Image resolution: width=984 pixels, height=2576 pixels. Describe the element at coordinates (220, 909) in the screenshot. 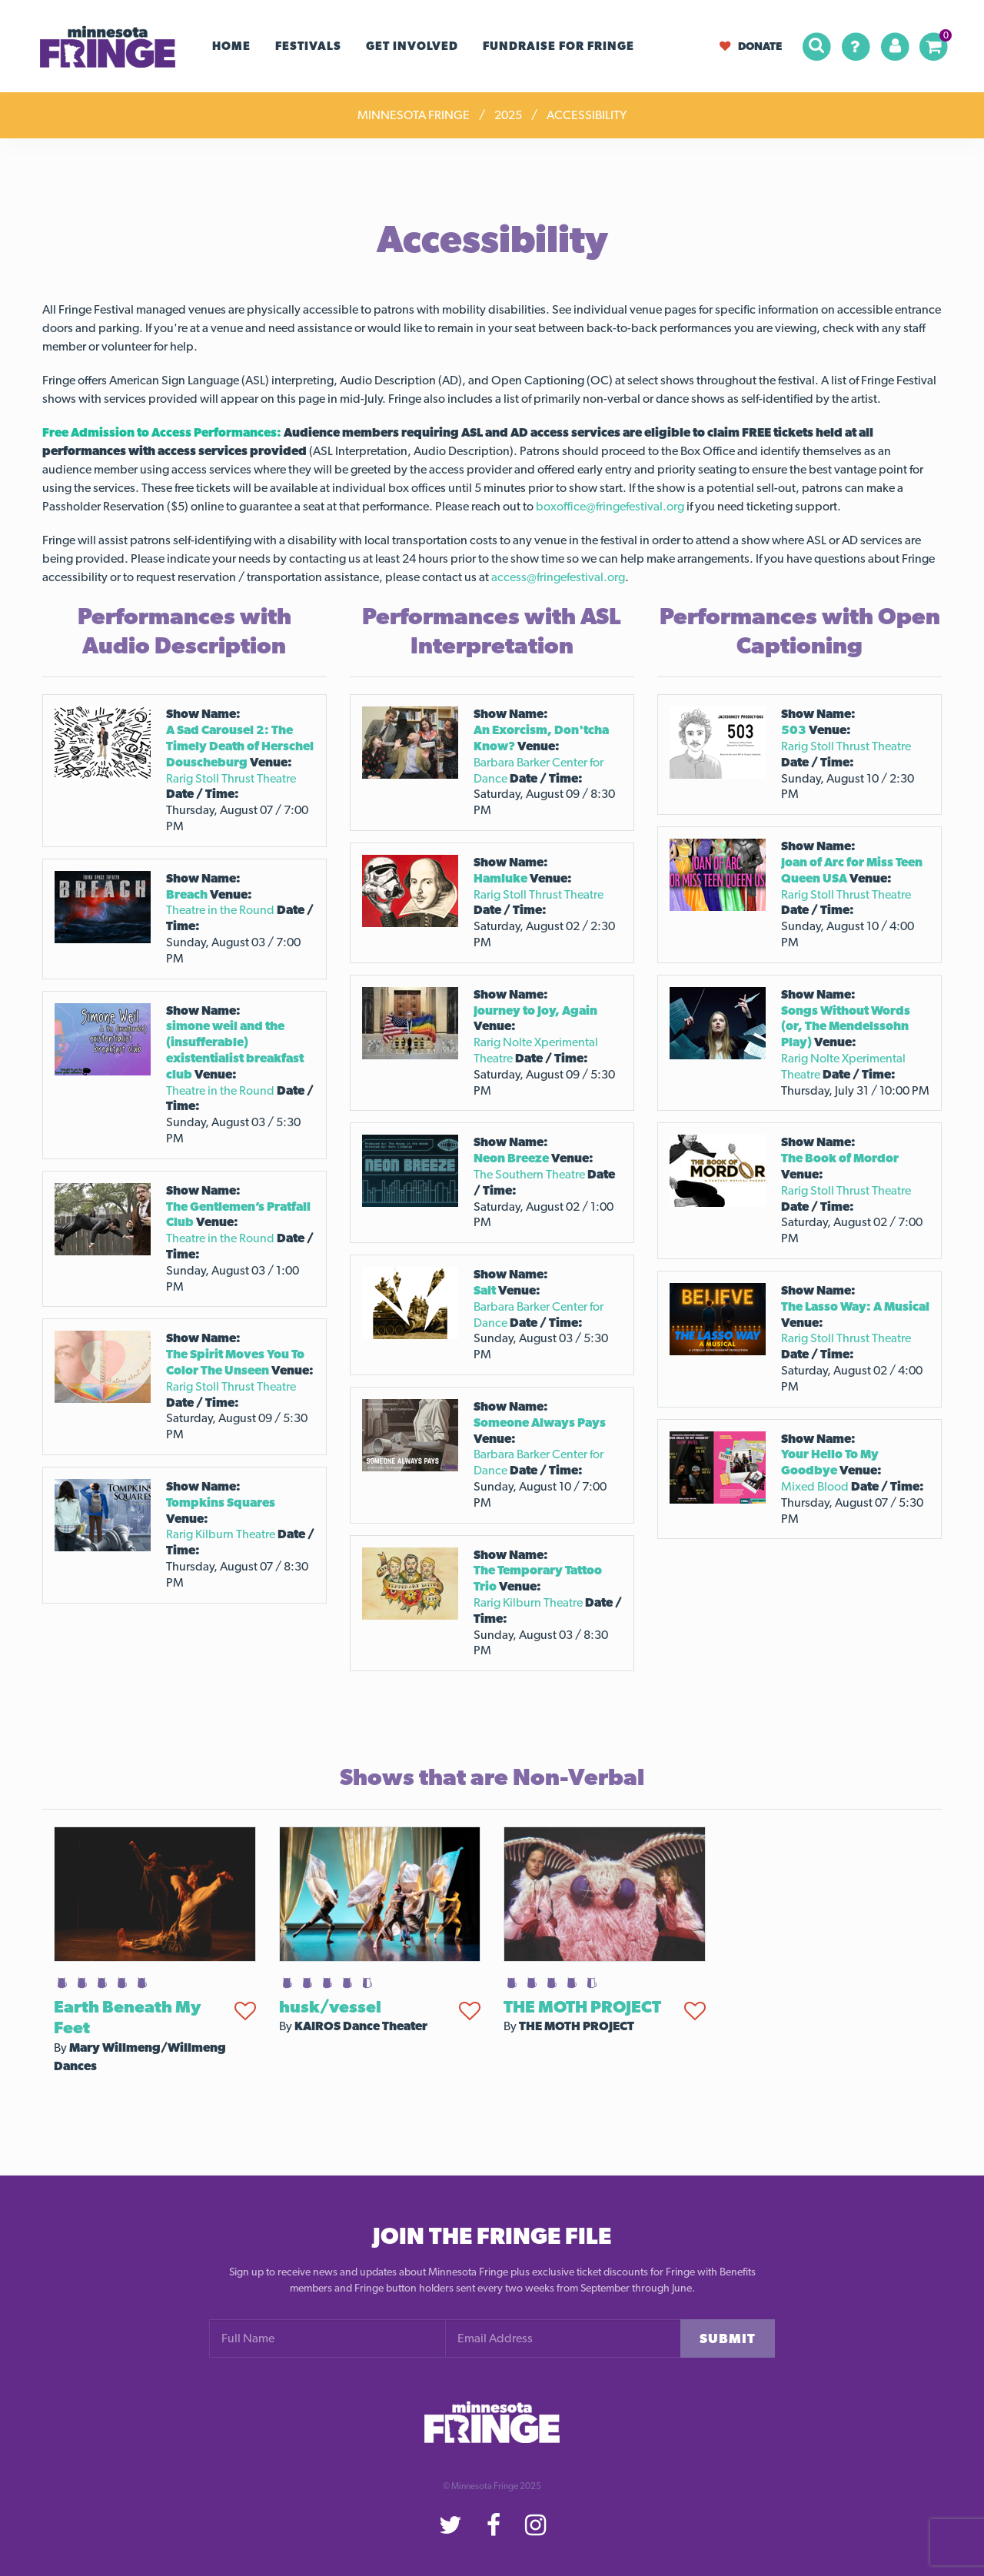

I see `Theatre in the Round` at that location.